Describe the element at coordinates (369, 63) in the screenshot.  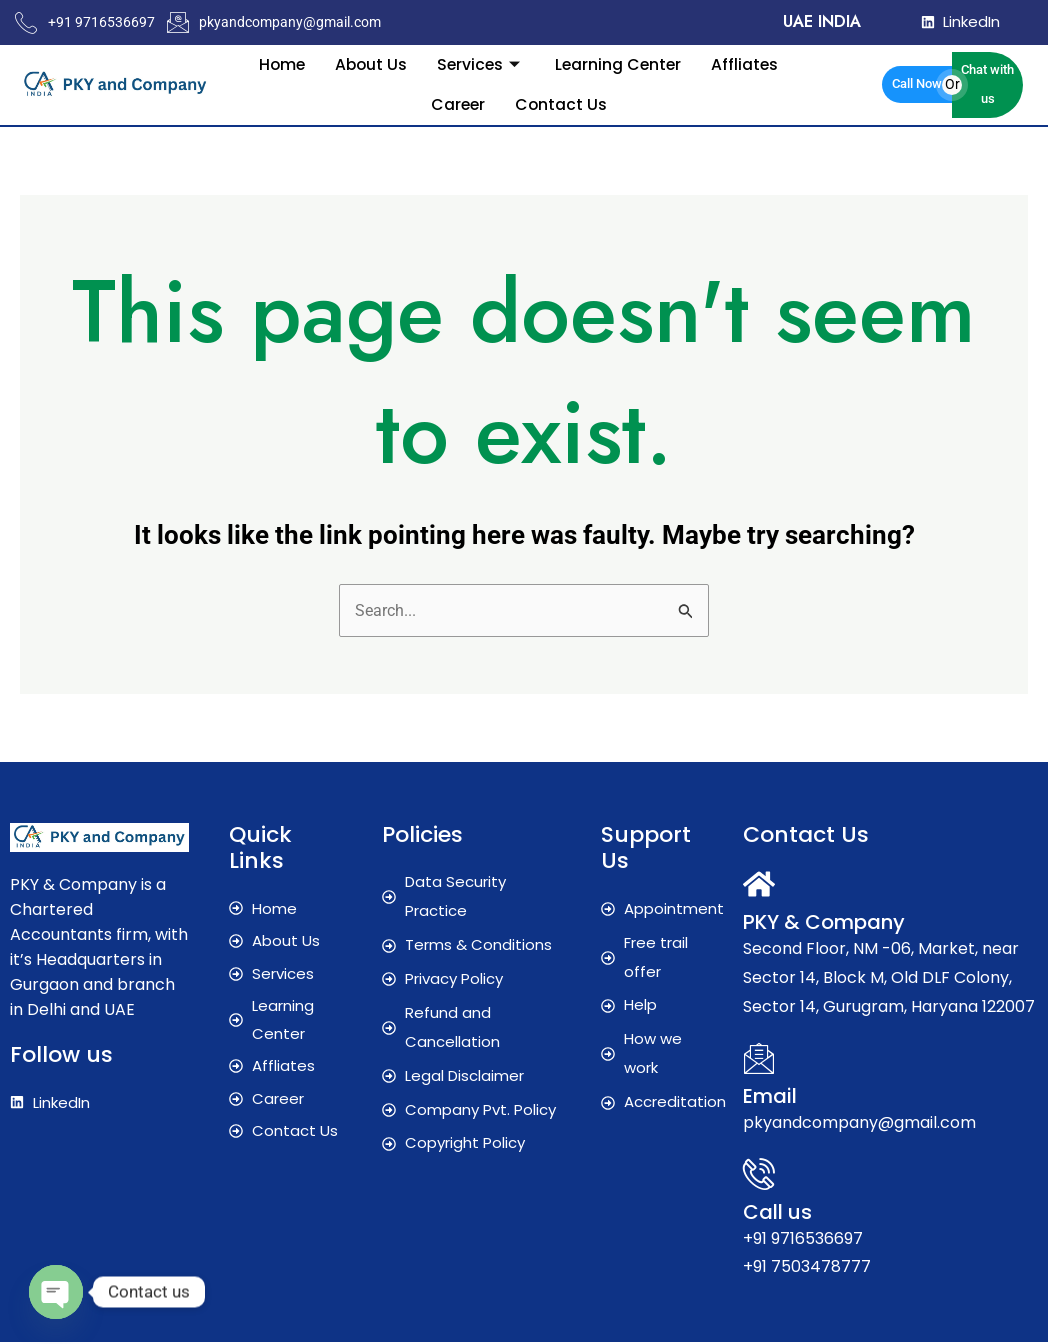
I see `About Us` at that location.